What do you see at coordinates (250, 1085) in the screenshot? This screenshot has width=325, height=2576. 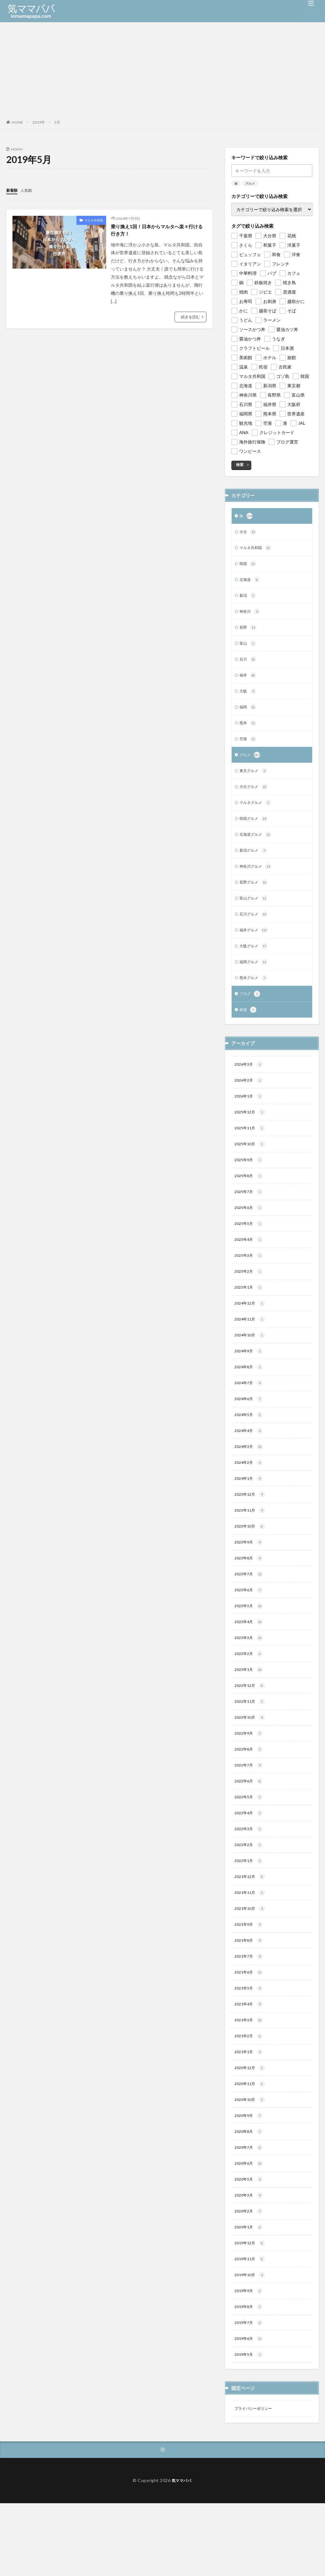 I see `2026年3月` at bounding box center [250, 1085].